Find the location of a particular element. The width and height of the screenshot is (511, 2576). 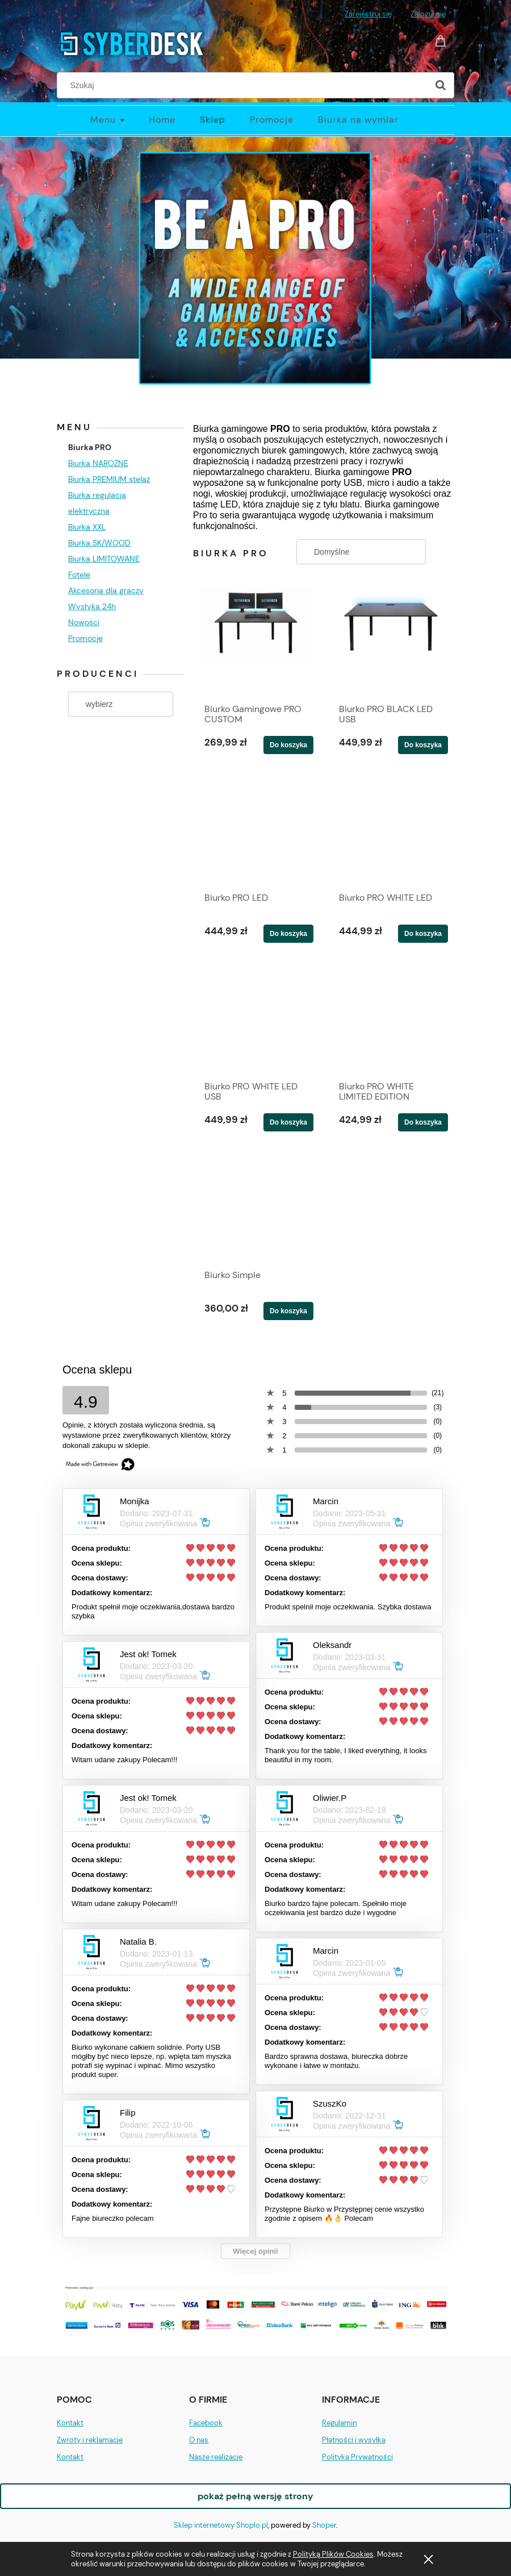

Biurka XXL is located at coordinates (87, 527).